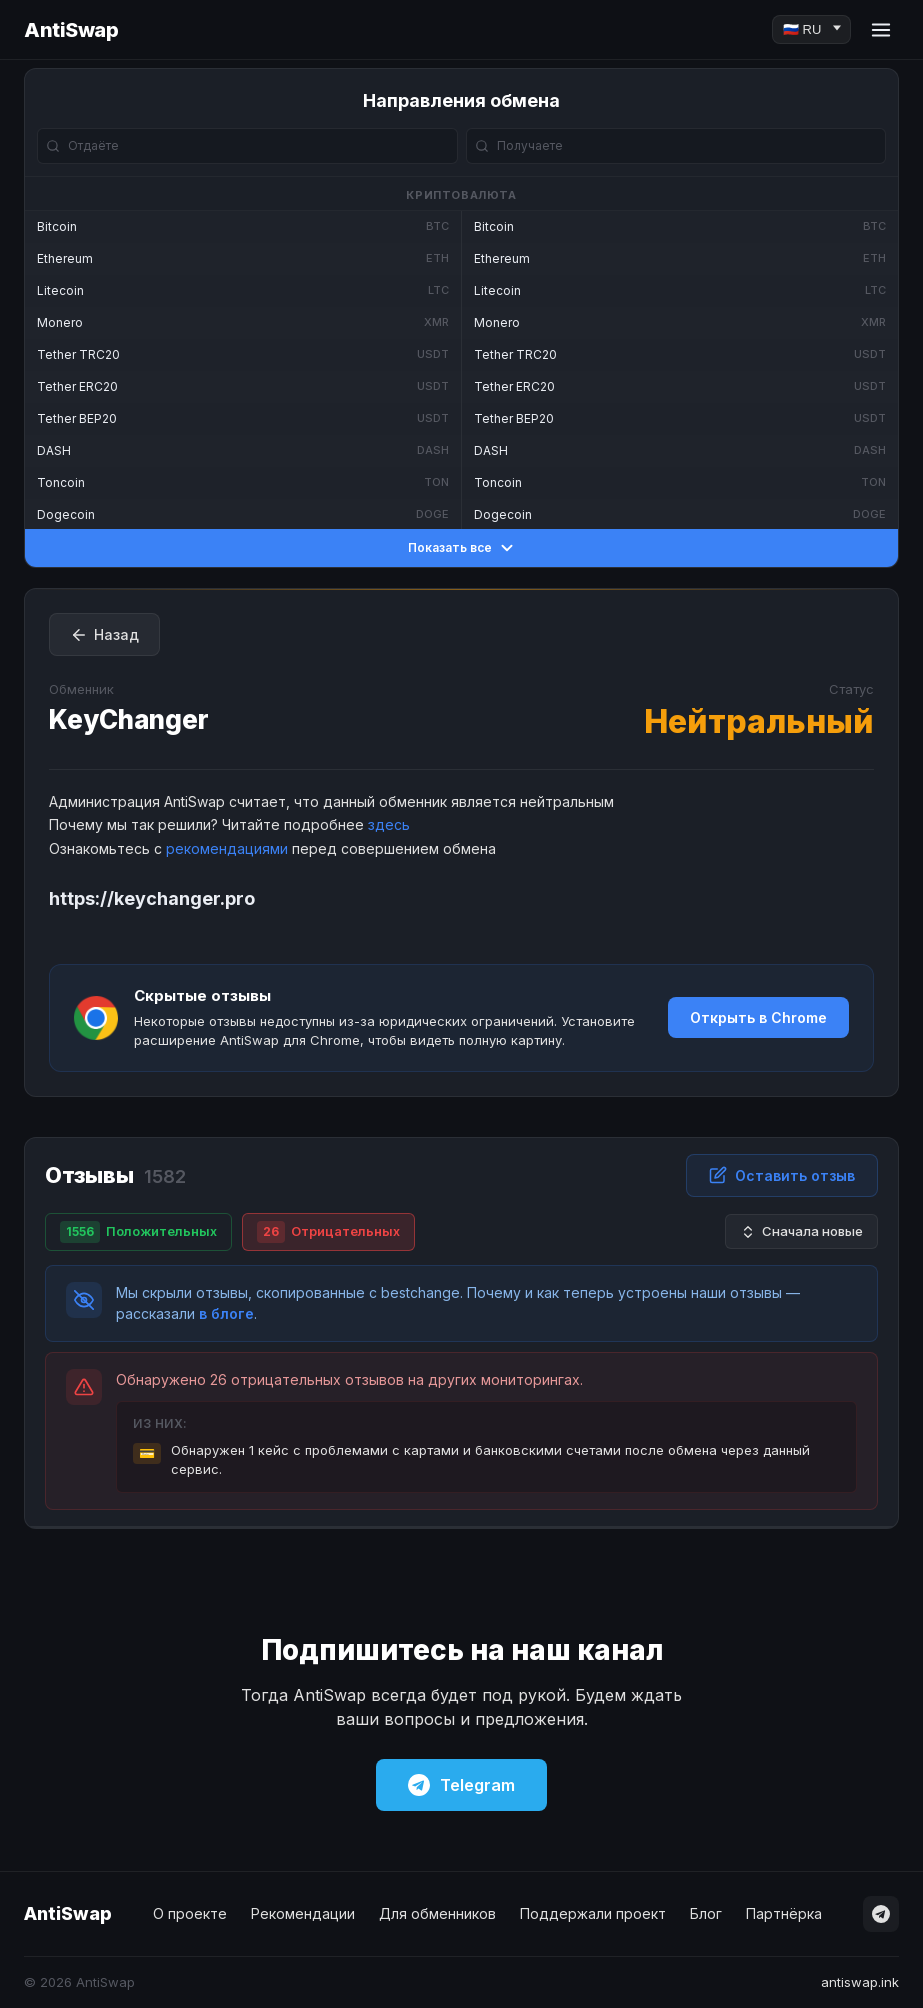 The height and width of the screenshot is (2008, 923). Describe the element at coordinates (104, 635) in the screenshot. I see `Назад` at that location.